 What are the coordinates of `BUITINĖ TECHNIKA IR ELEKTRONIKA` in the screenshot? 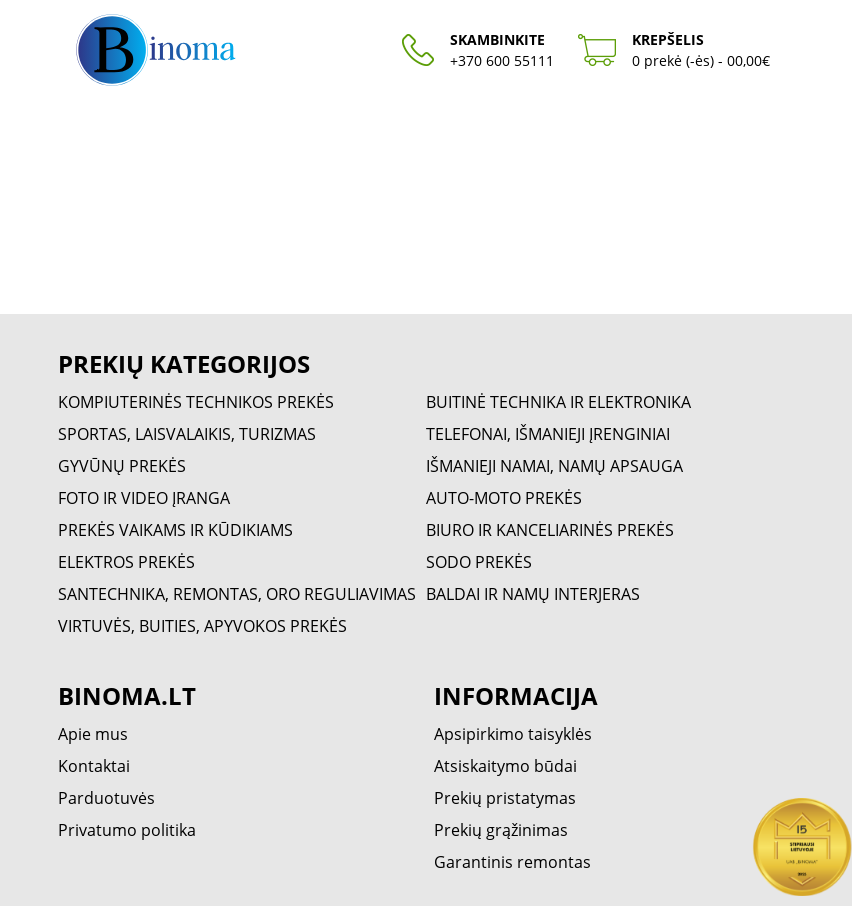 It's located at (558, 402).